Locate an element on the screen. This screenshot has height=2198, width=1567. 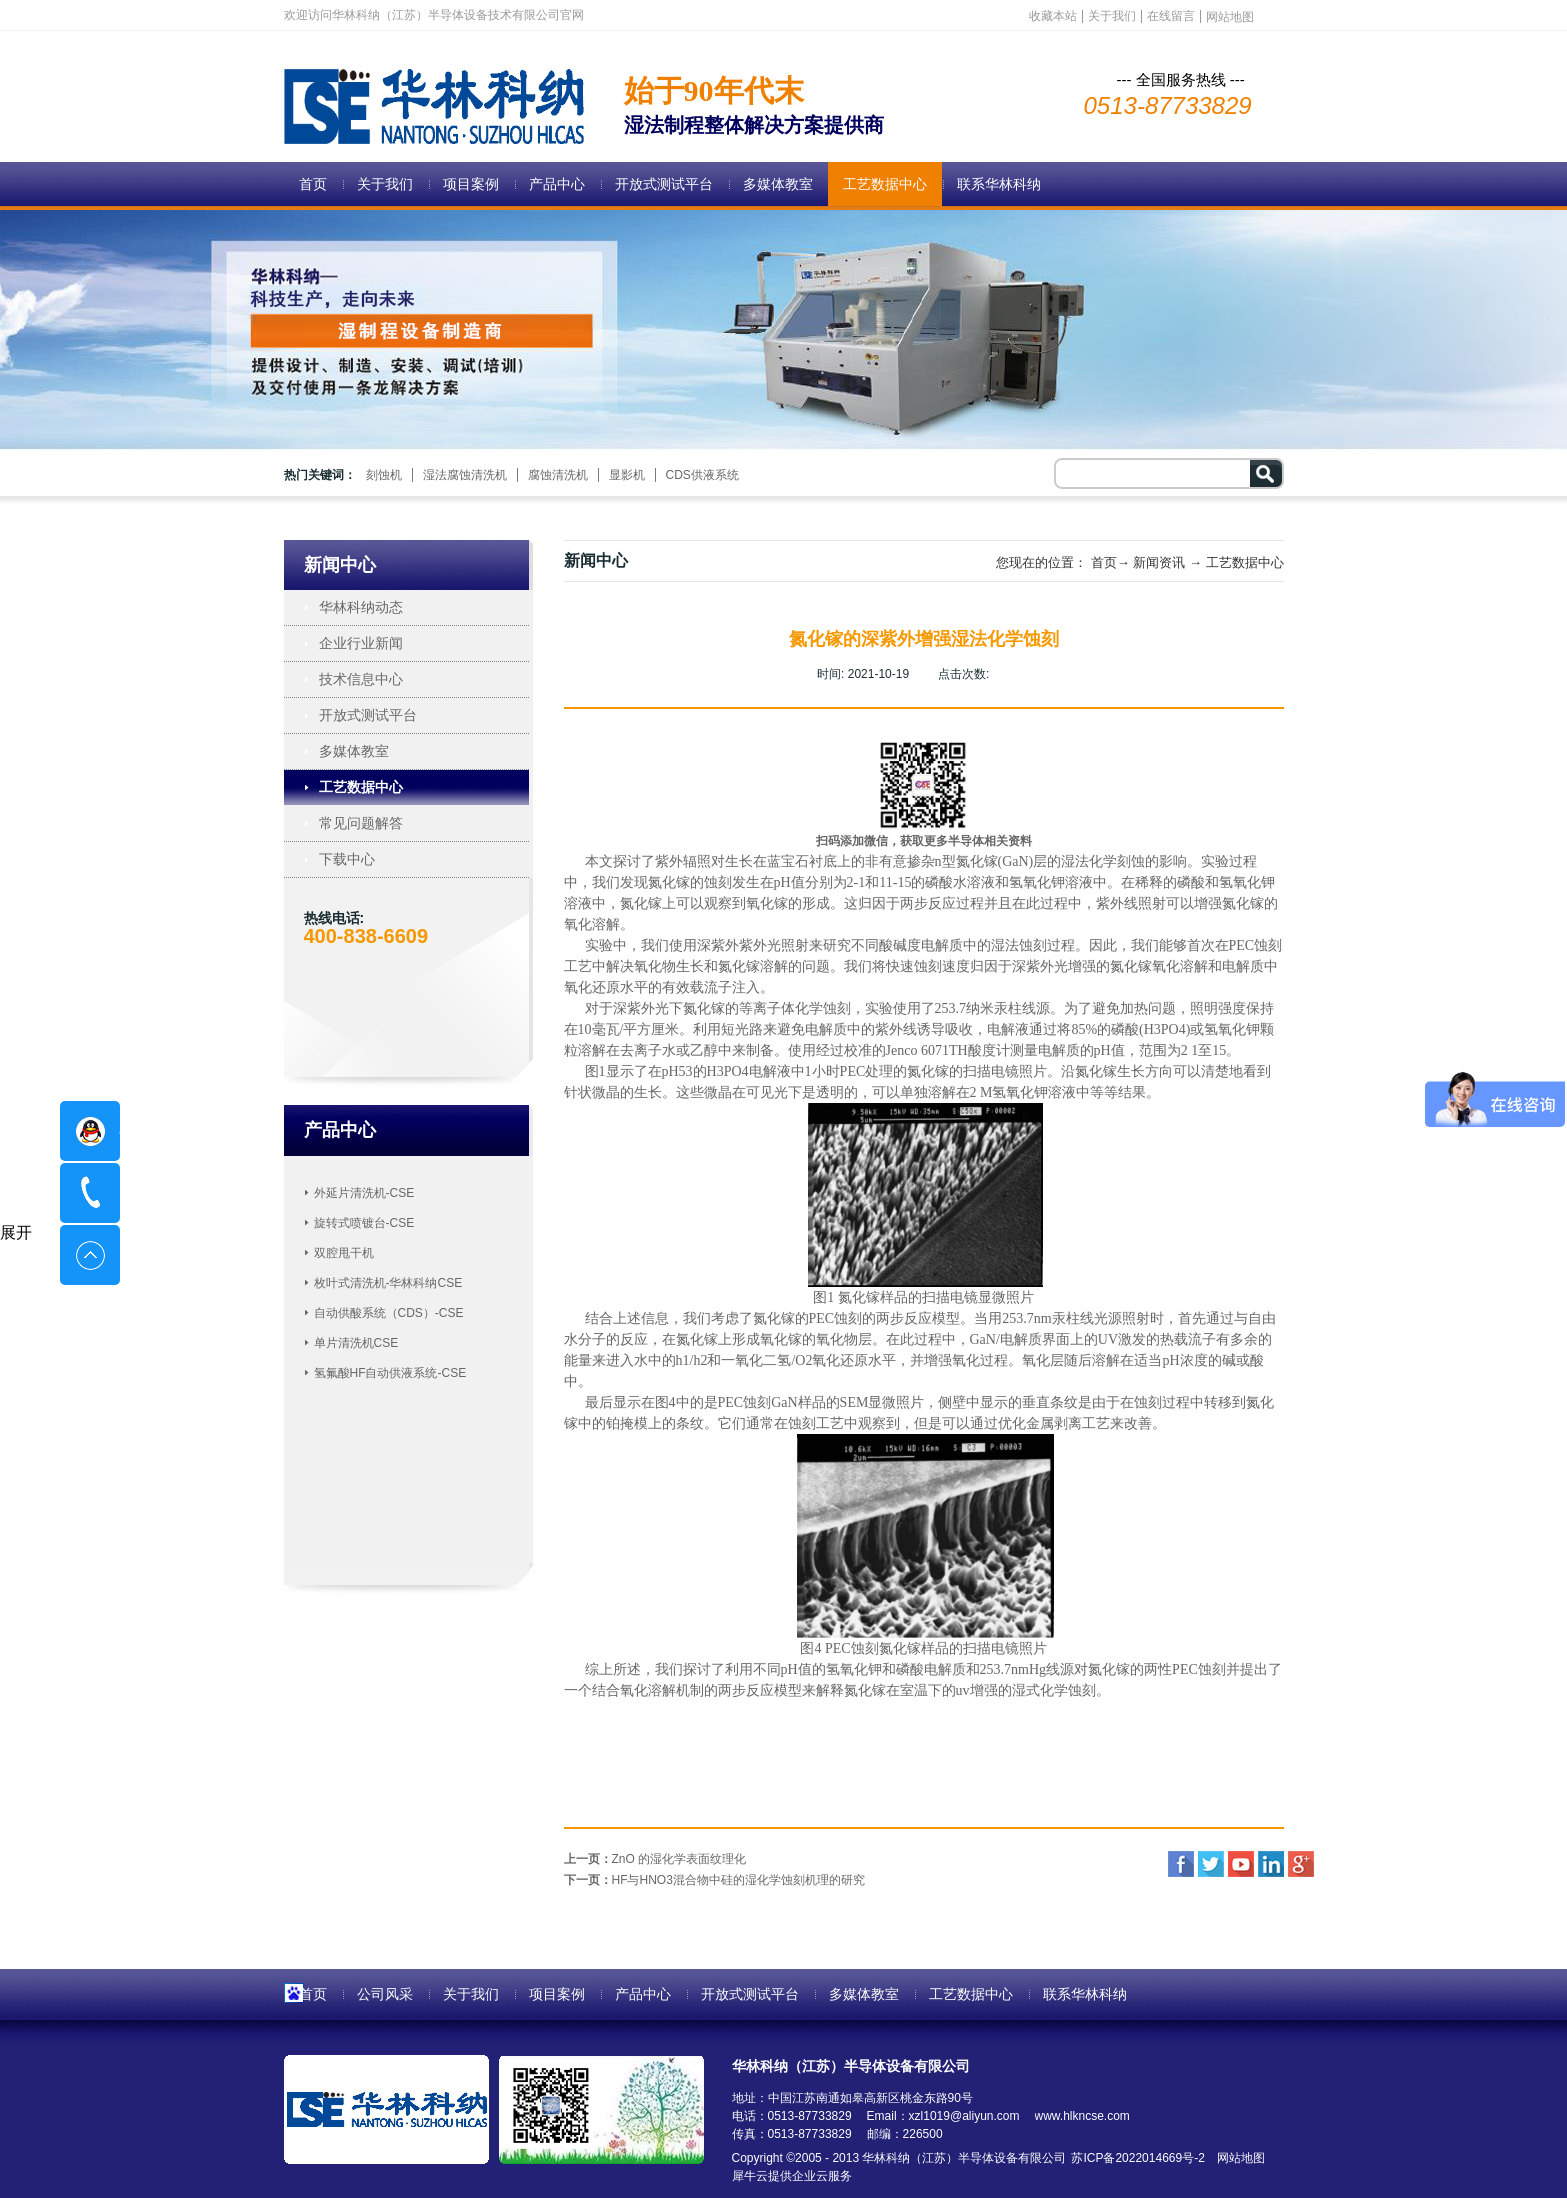
枚叶式清洗机-华林科纳CSE is located at coordinates (388, 1283).